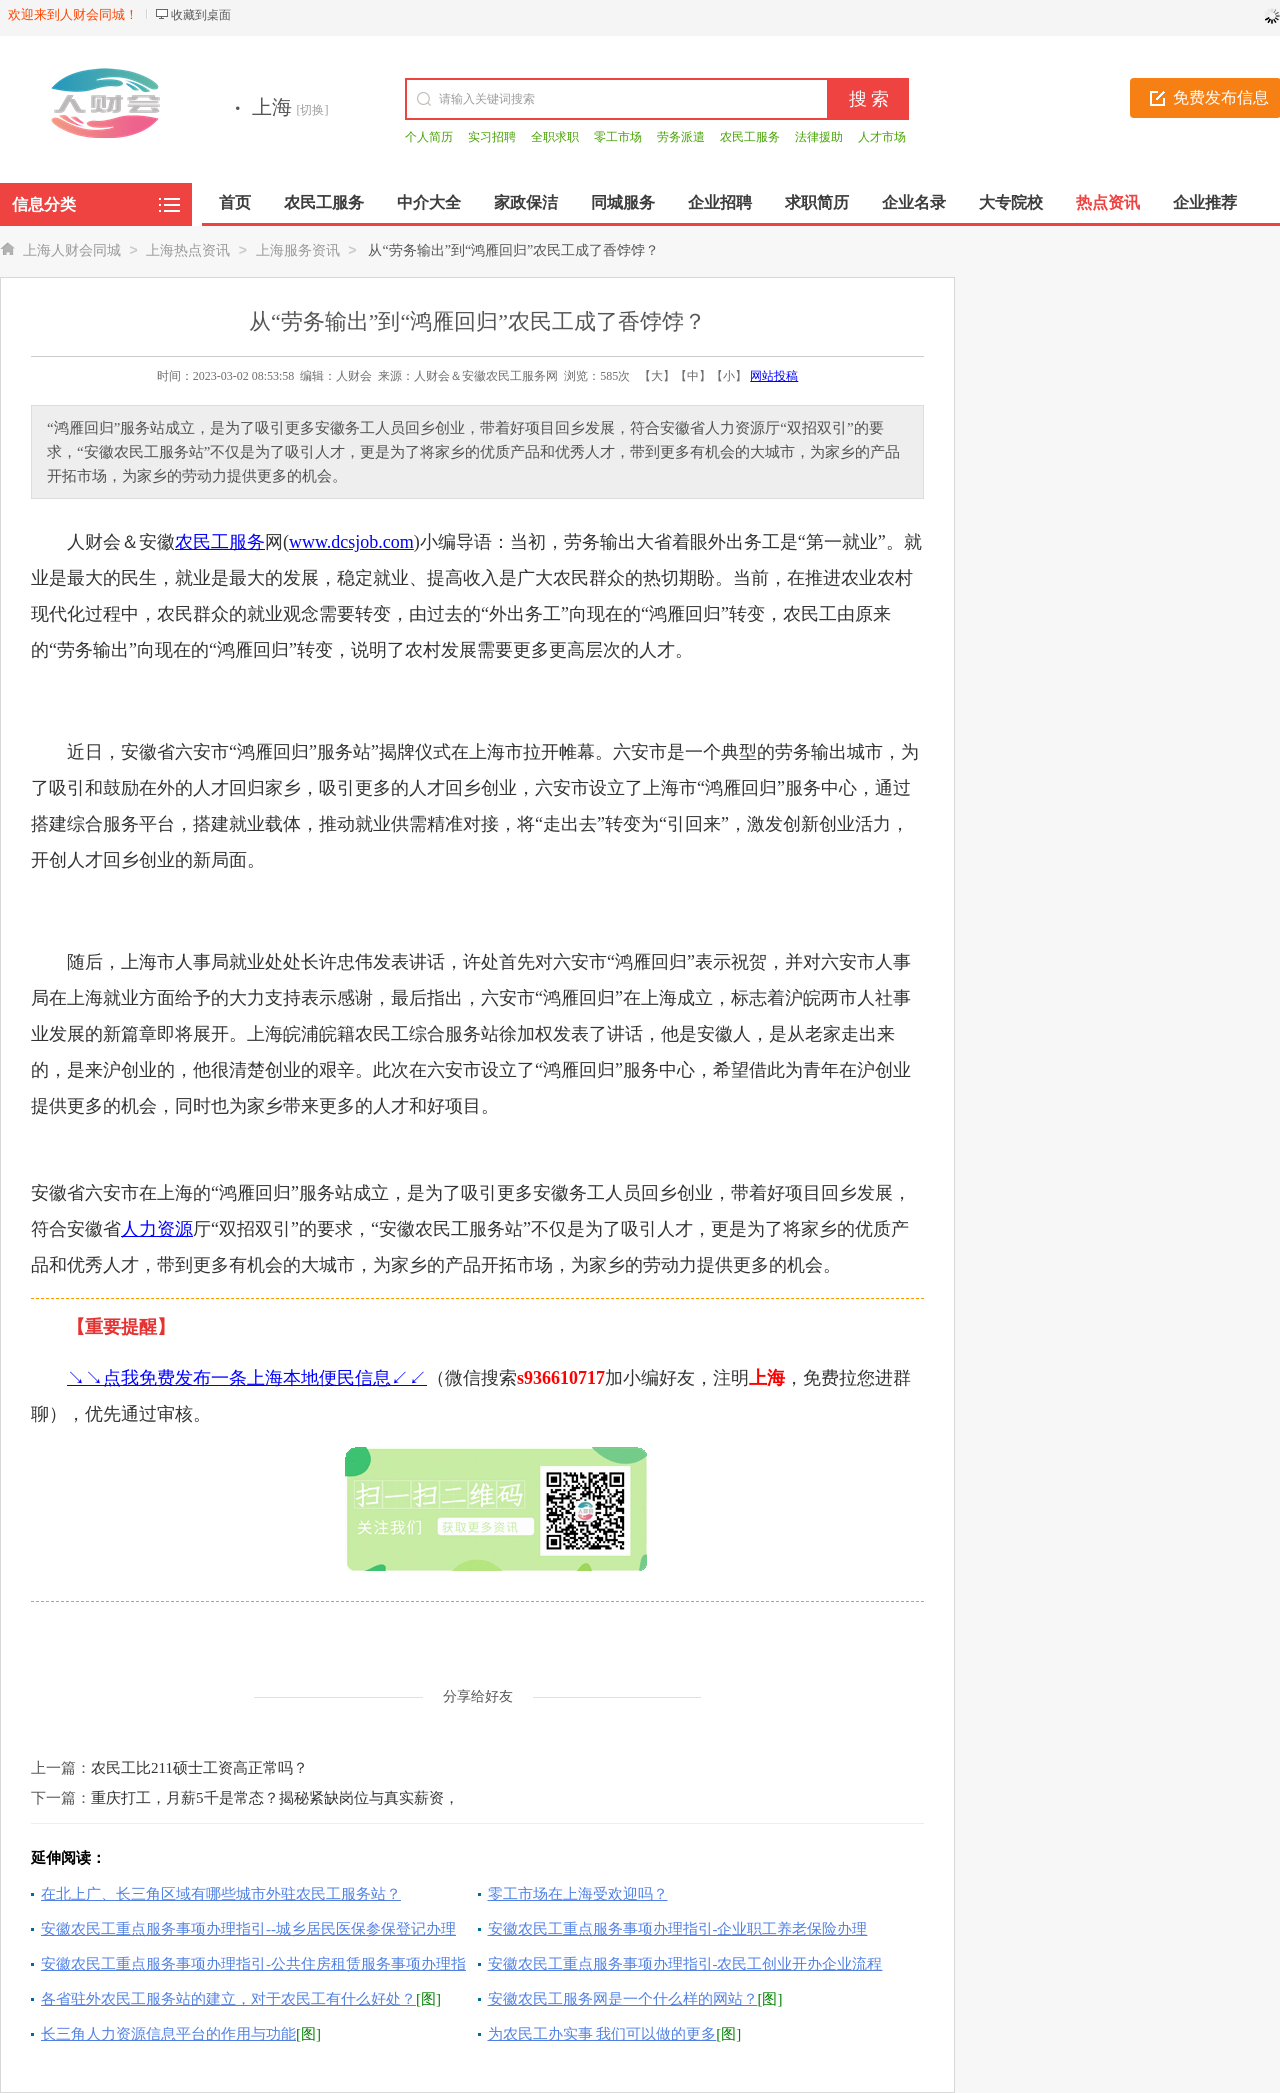  Describe the element at coordinates (774, 376) in the screenshot. I see `网站投稿` at that location.